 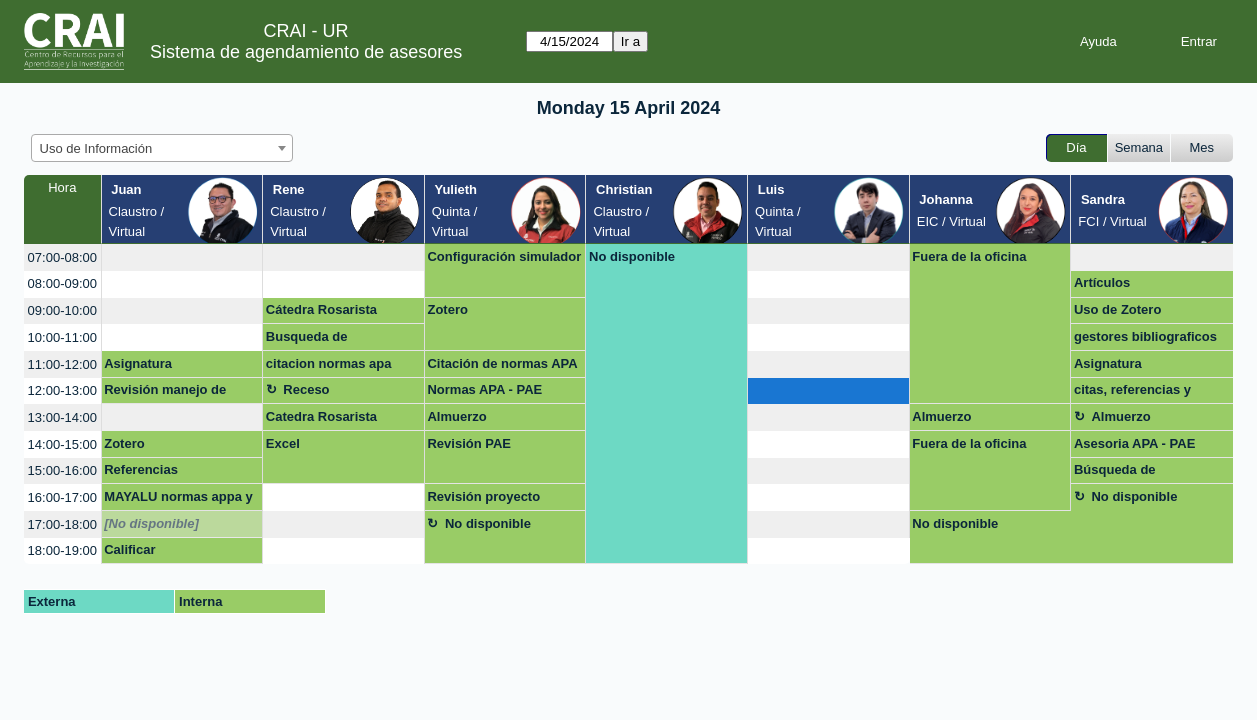 What do you see at coordinates (62, 337) in the screenshot?
I see `10:00-11:00` at bounding box center [62, 337].